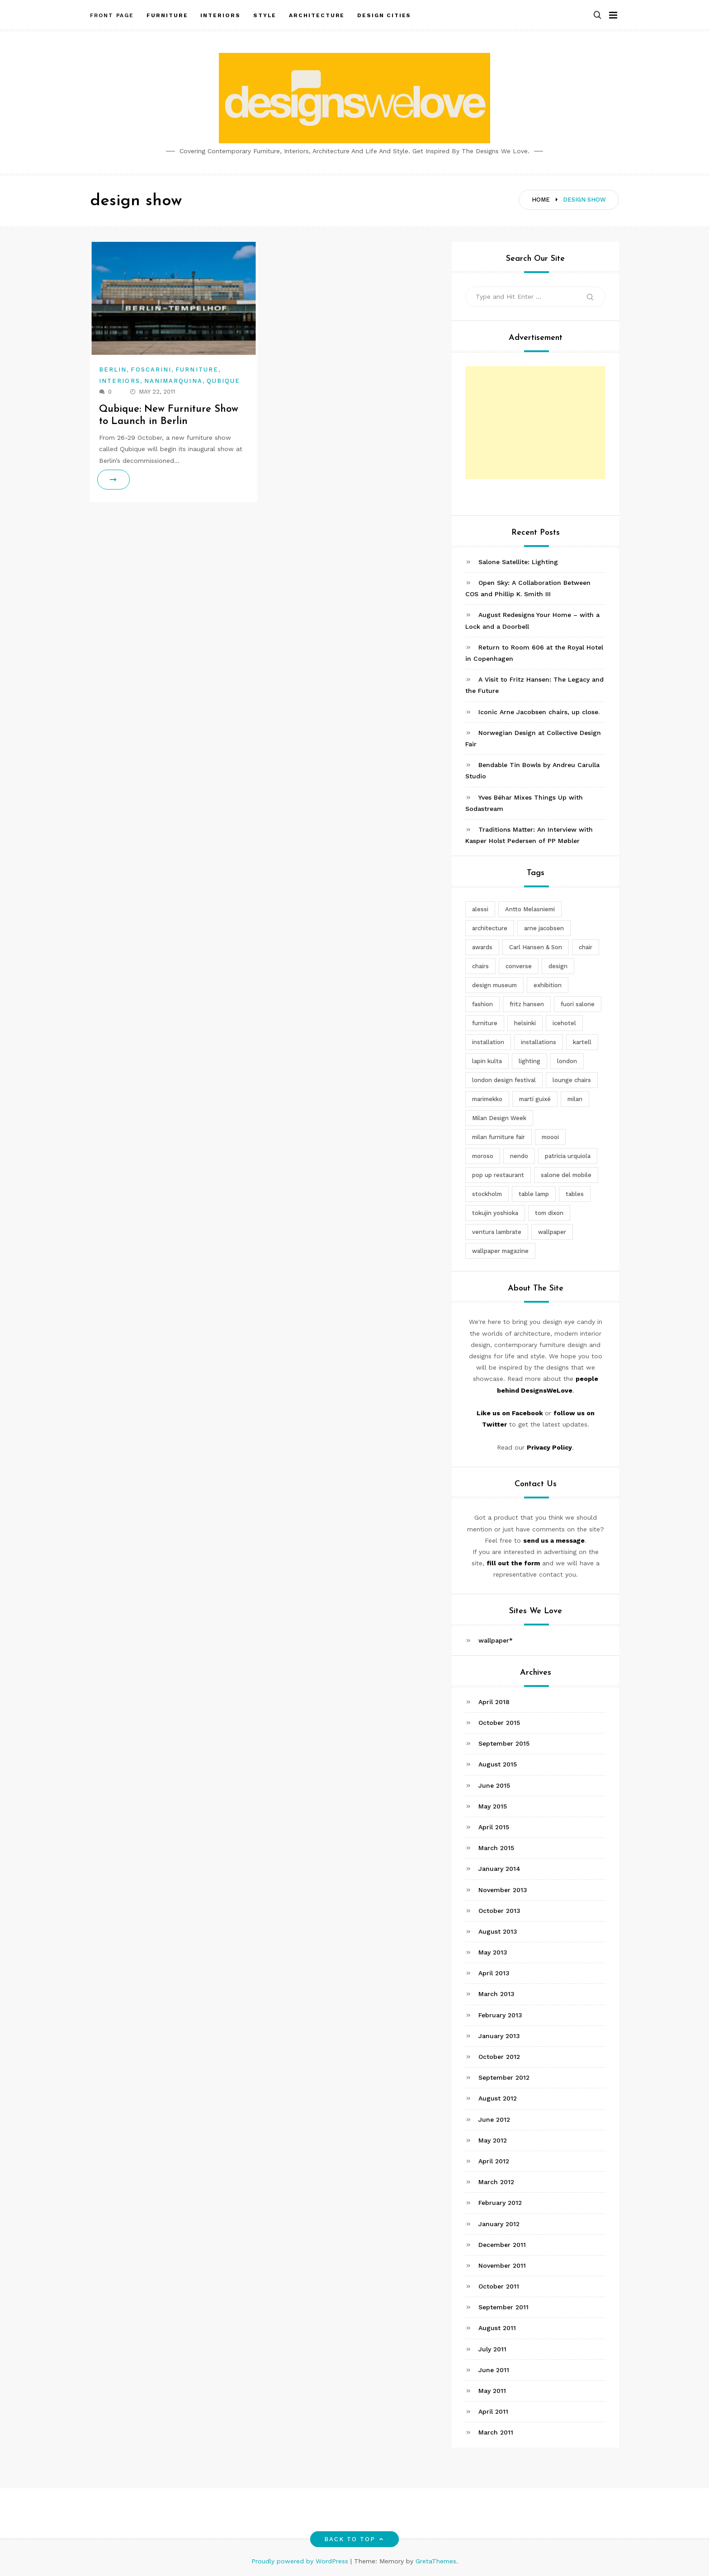 The height and width of the screenshot is (2576, 709). I want to click on tokujin yoshioka [tokujin yoshioka (11 items)], so click(495, 1213).